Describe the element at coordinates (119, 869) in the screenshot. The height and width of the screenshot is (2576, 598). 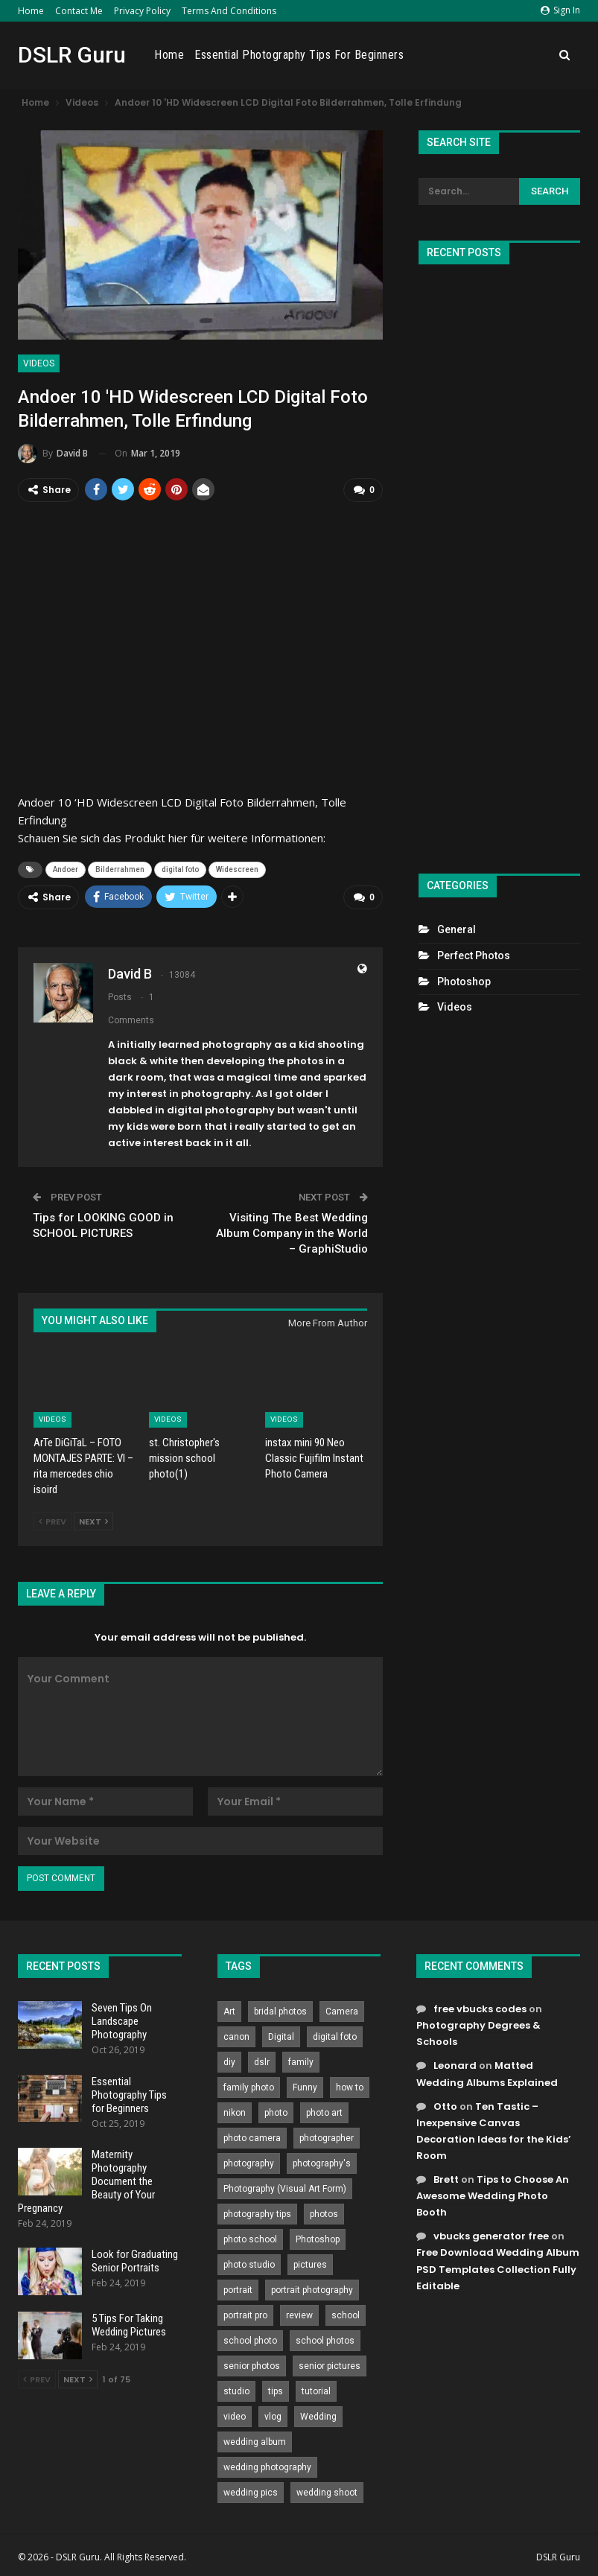
I see `Bilderrahmen` at that location.